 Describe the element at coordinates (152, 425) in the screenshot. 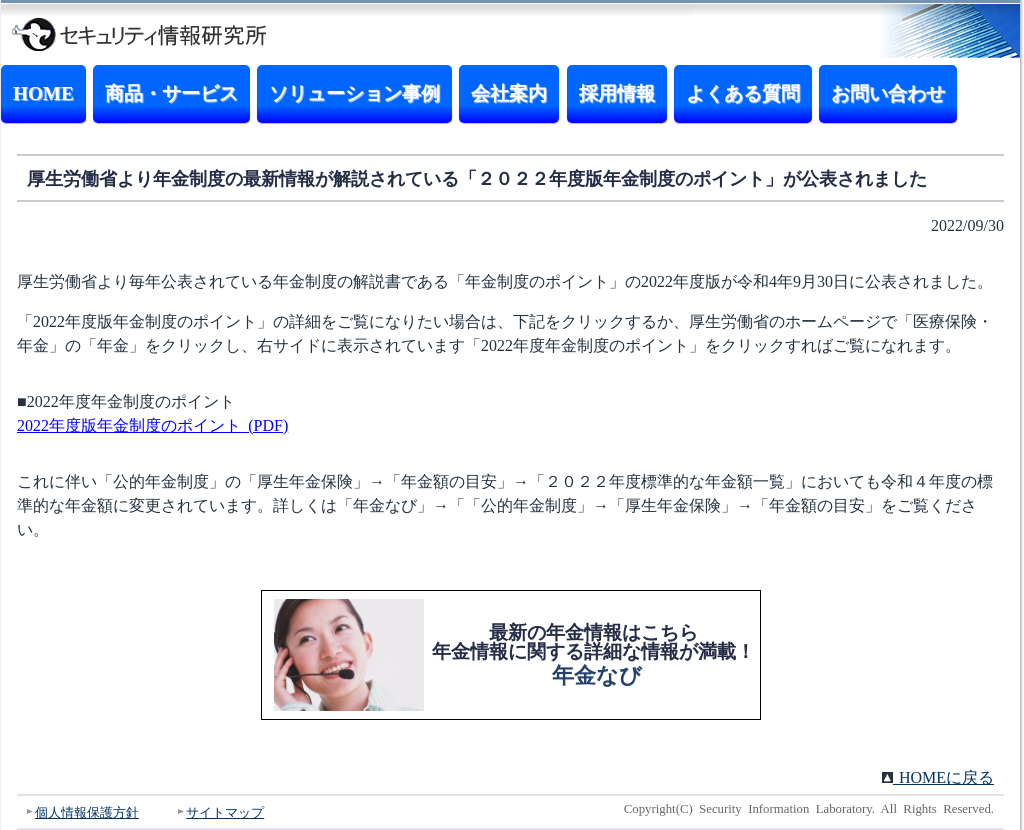

I see `2022年度版年金制度のポイント (PDF)` at that location.